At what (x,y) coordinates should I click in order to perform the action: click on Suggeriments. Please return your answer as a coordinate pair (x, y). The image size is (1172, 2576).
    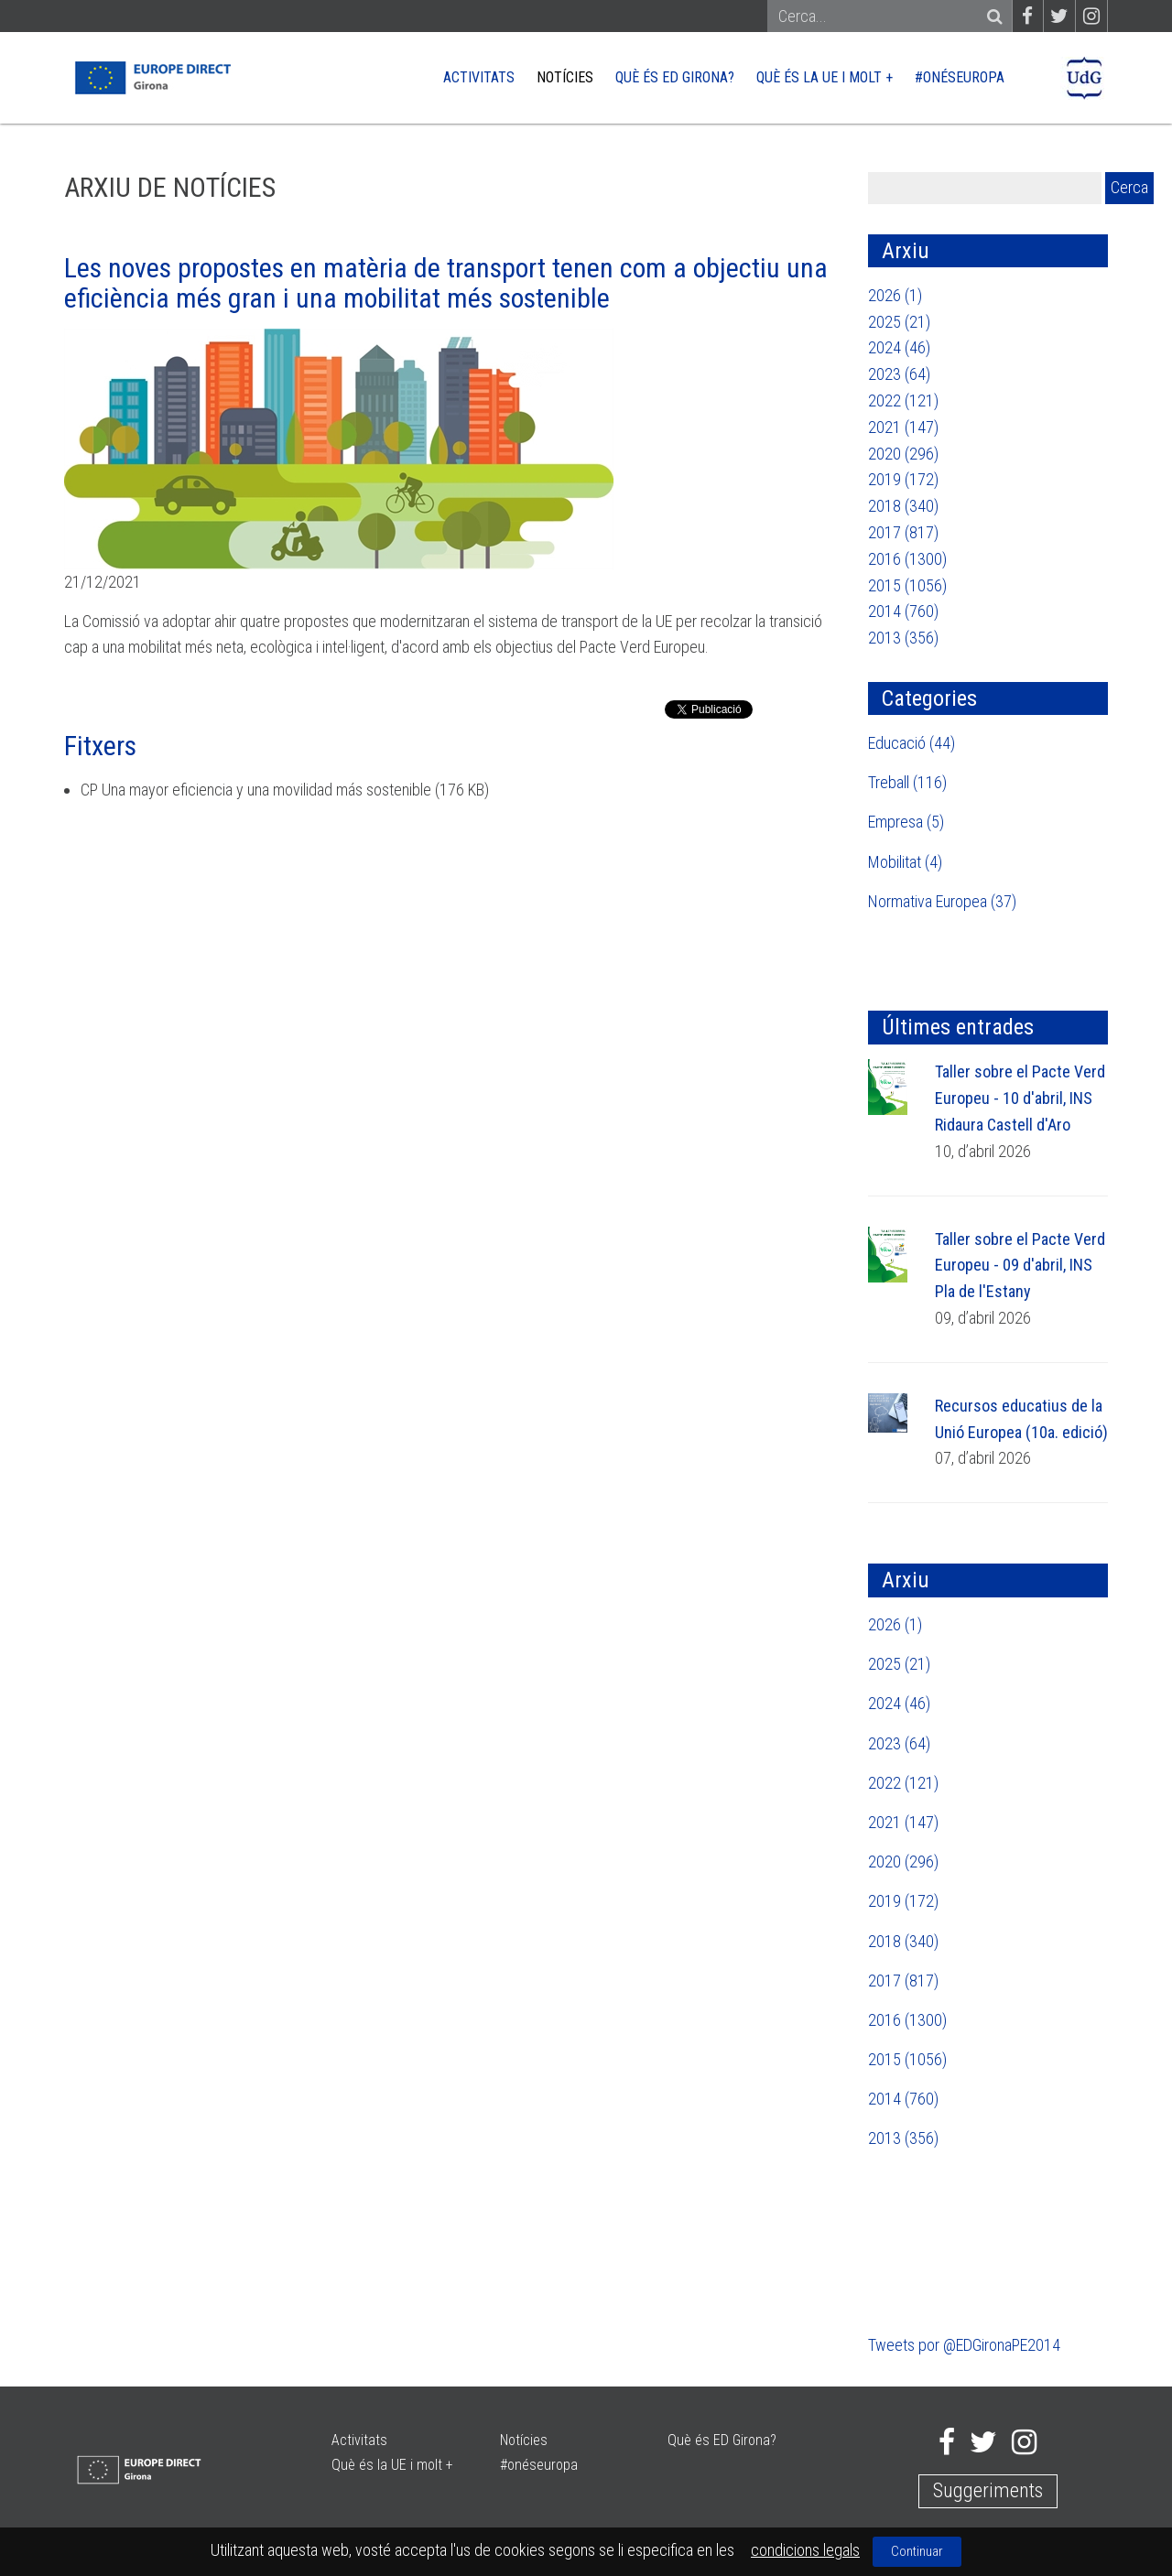
    Looking at the image, I should click on (988, 2490).